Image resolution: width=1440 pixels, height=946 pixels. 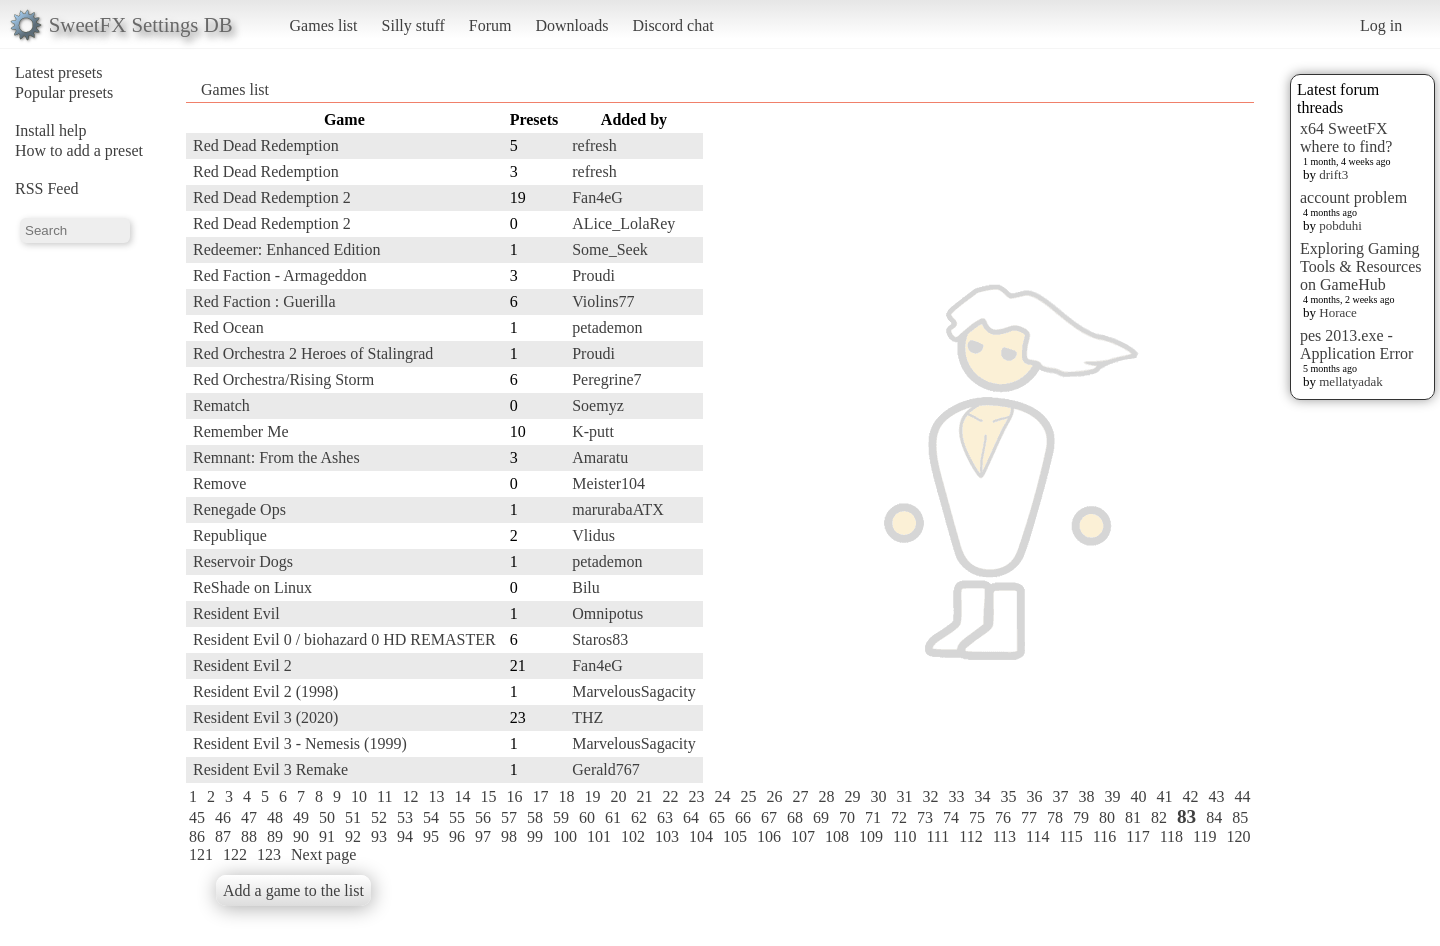 What do you see at coordinates (276, 457) in the screenshot?
I see `Remnant: From the Ashes` at bounding box center [276, 457].